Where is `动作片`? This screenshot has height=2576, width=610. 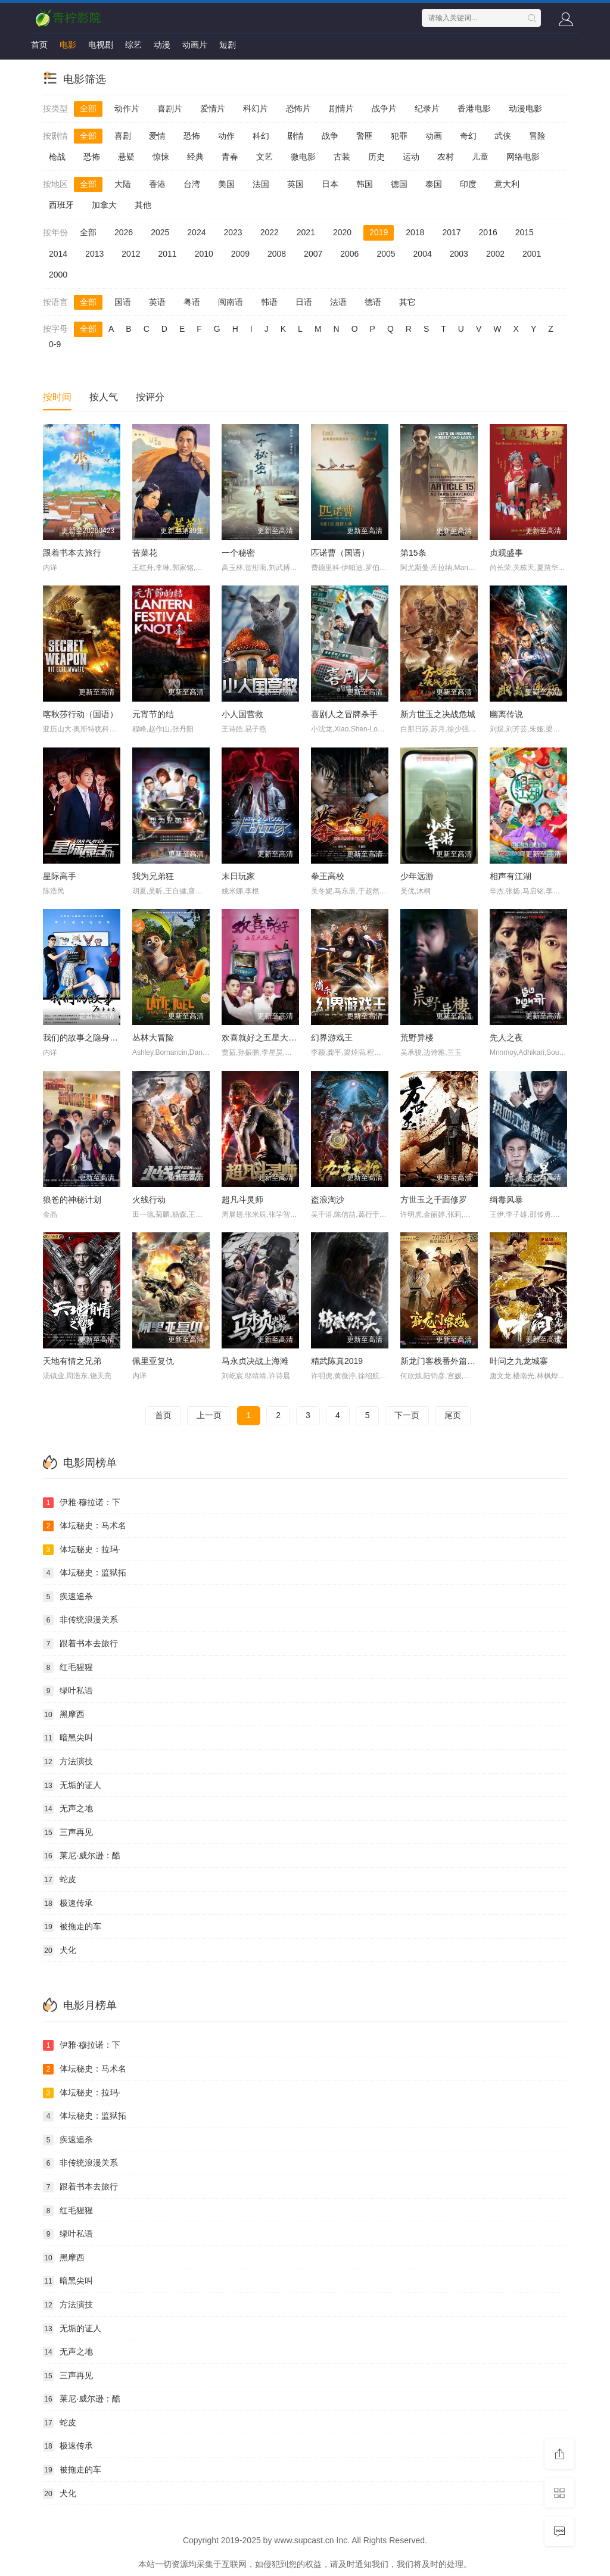 动作片 is located at coordinates (126, 108).